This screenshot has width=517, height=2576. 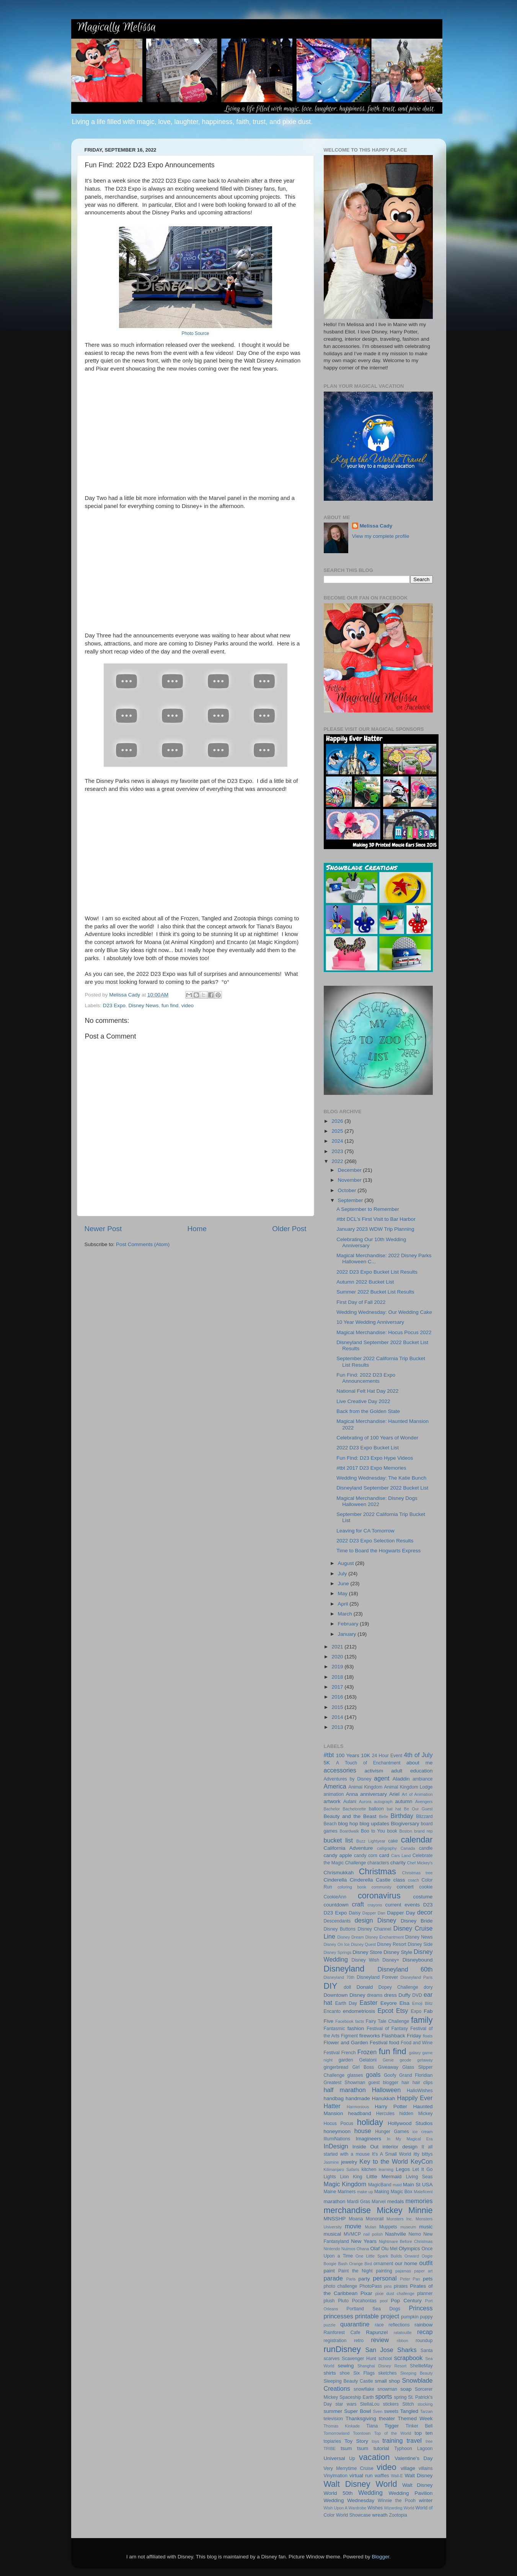 I want to click on Disney Springs, so click(x=338, y=1952).